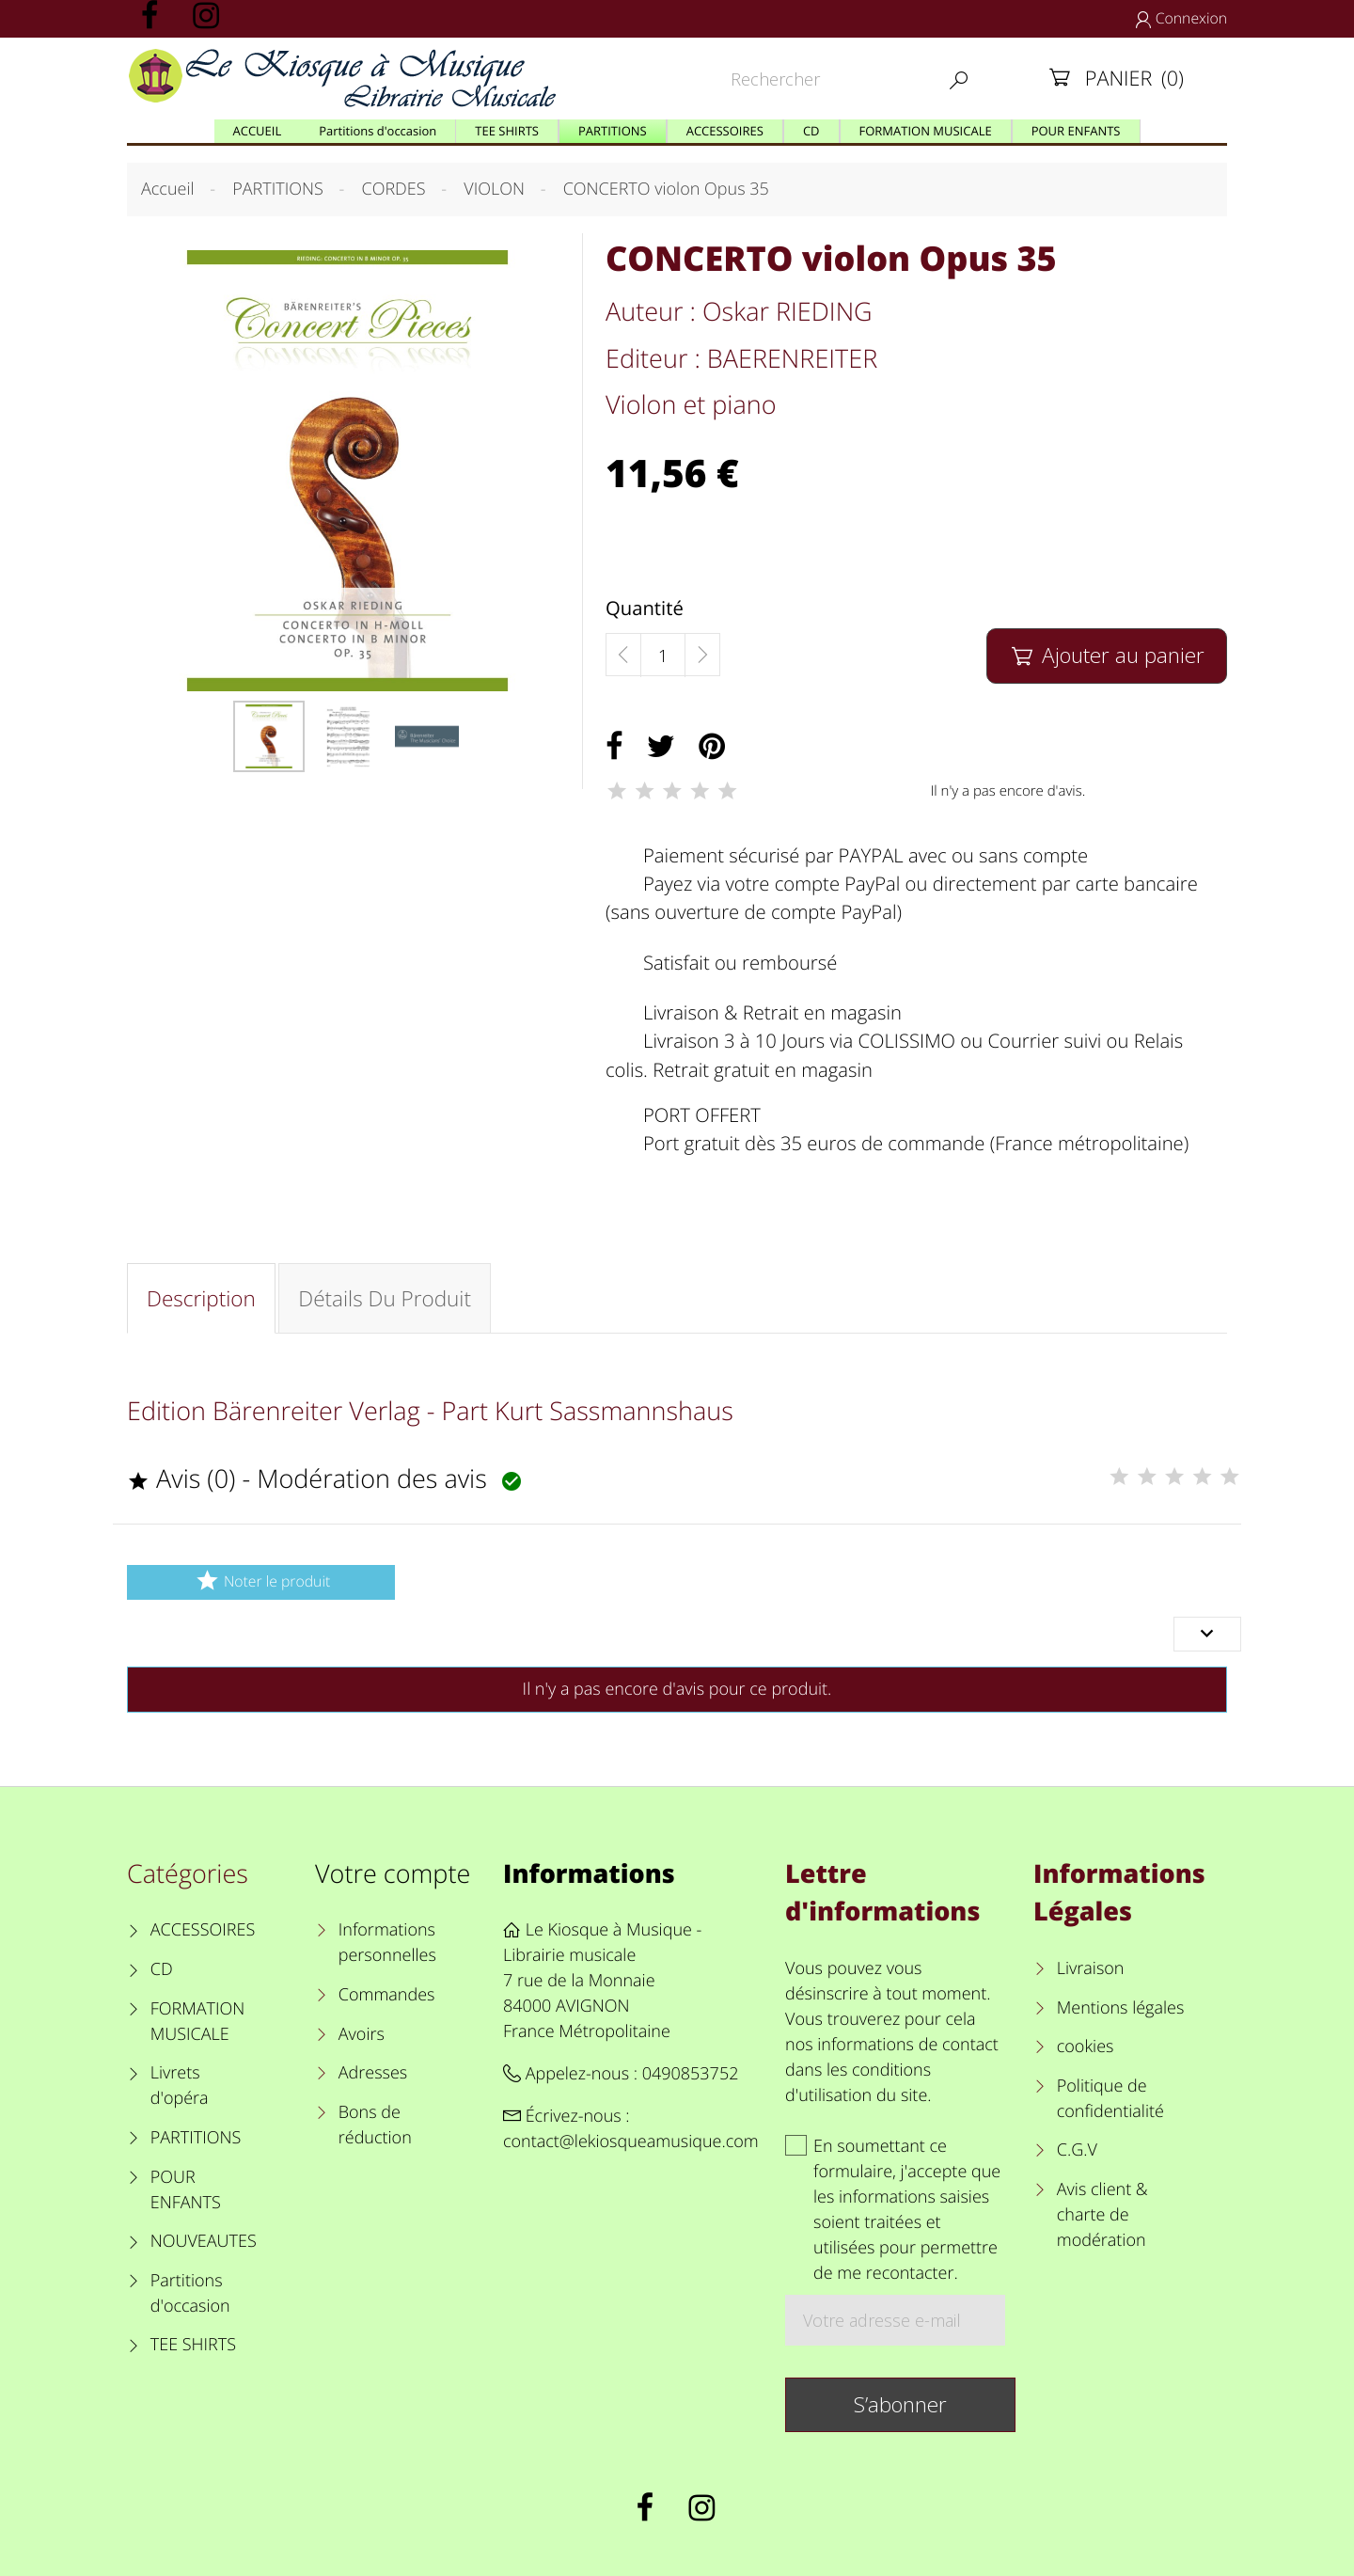 The height and width of the screenshot is (2576, 1354). I want to click on Informations personnelles, so click(387, 1943).